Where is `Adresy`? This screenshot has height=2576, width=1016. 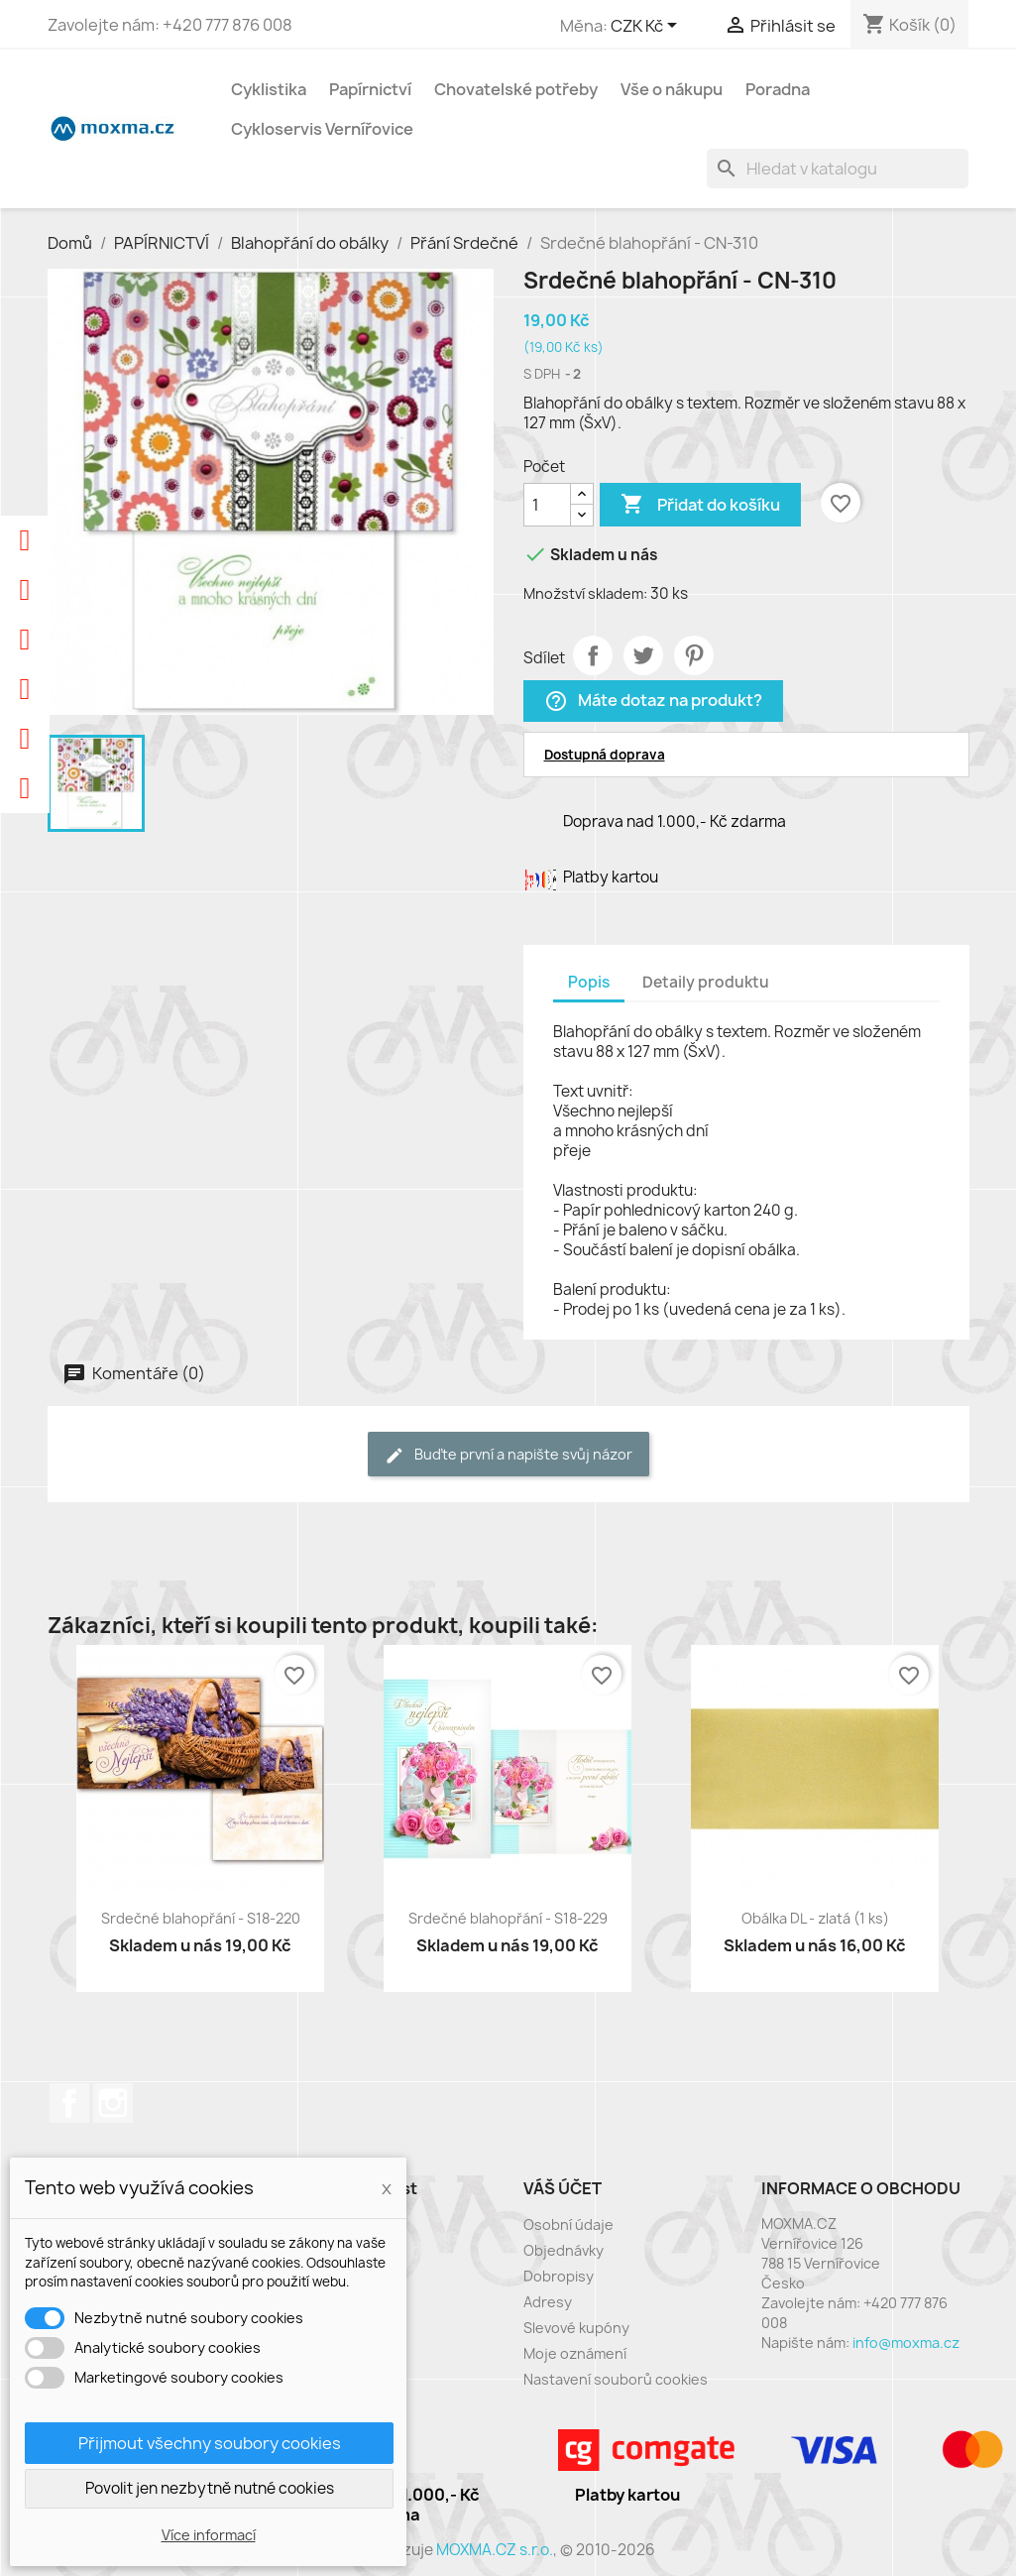
Adresy is located at coordinates (547, 2301).